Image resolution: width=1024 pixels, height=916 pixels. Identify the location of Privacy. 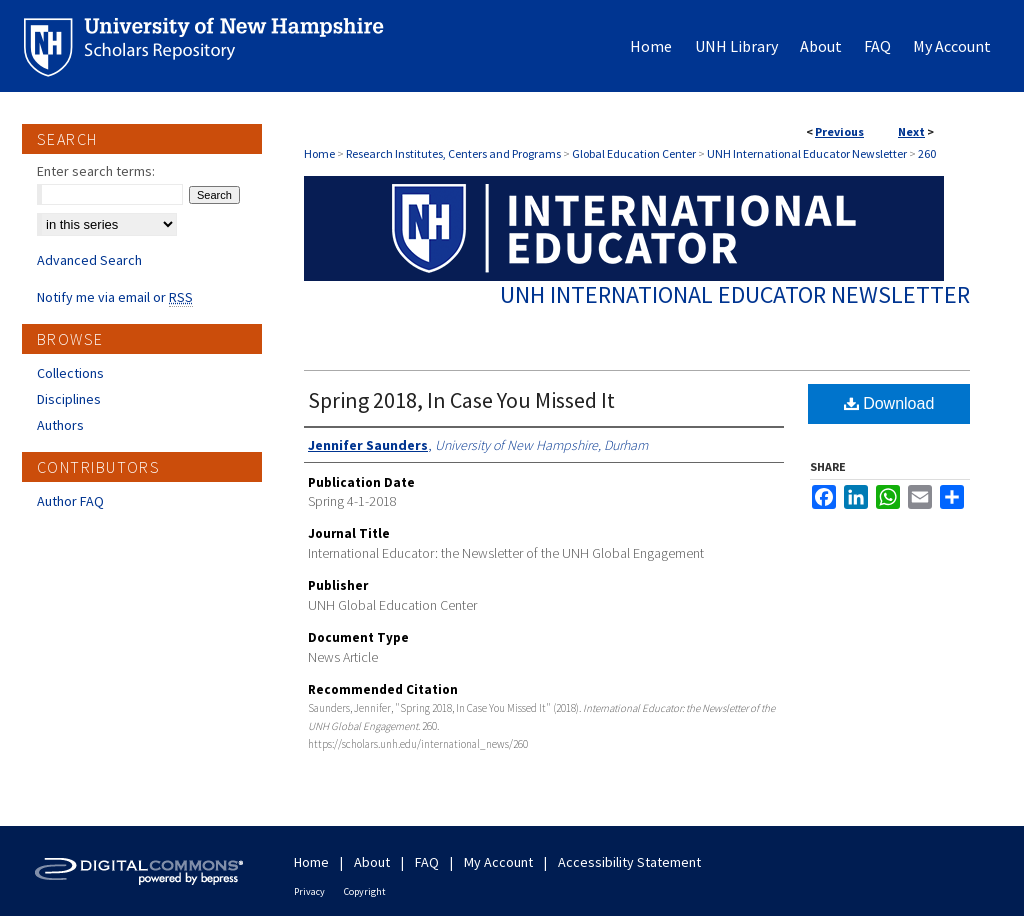
(309, 891).